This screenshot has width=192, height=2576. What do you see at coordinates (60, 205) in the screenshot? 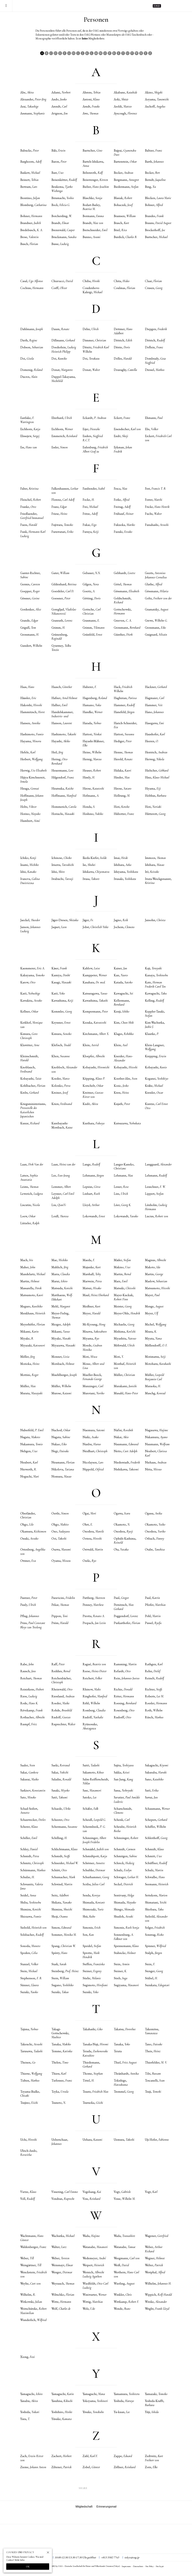
I see `Bock,` at bounding box center [60, 205].